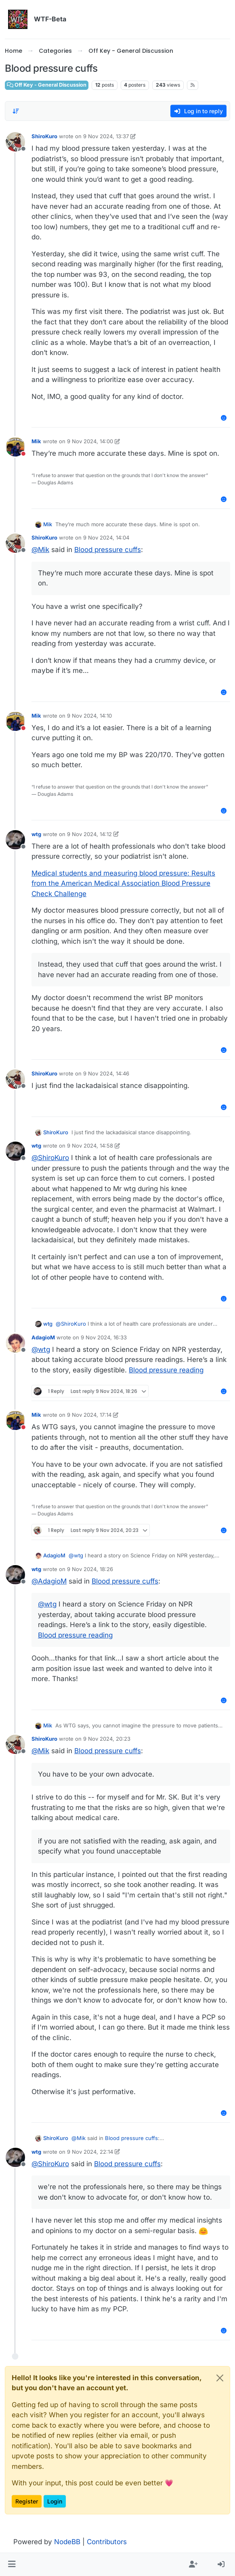 The height and width of the screenshot is (2576, 235). I want to click on [Post sort option, Oldest to Newest], so click(15, 111).